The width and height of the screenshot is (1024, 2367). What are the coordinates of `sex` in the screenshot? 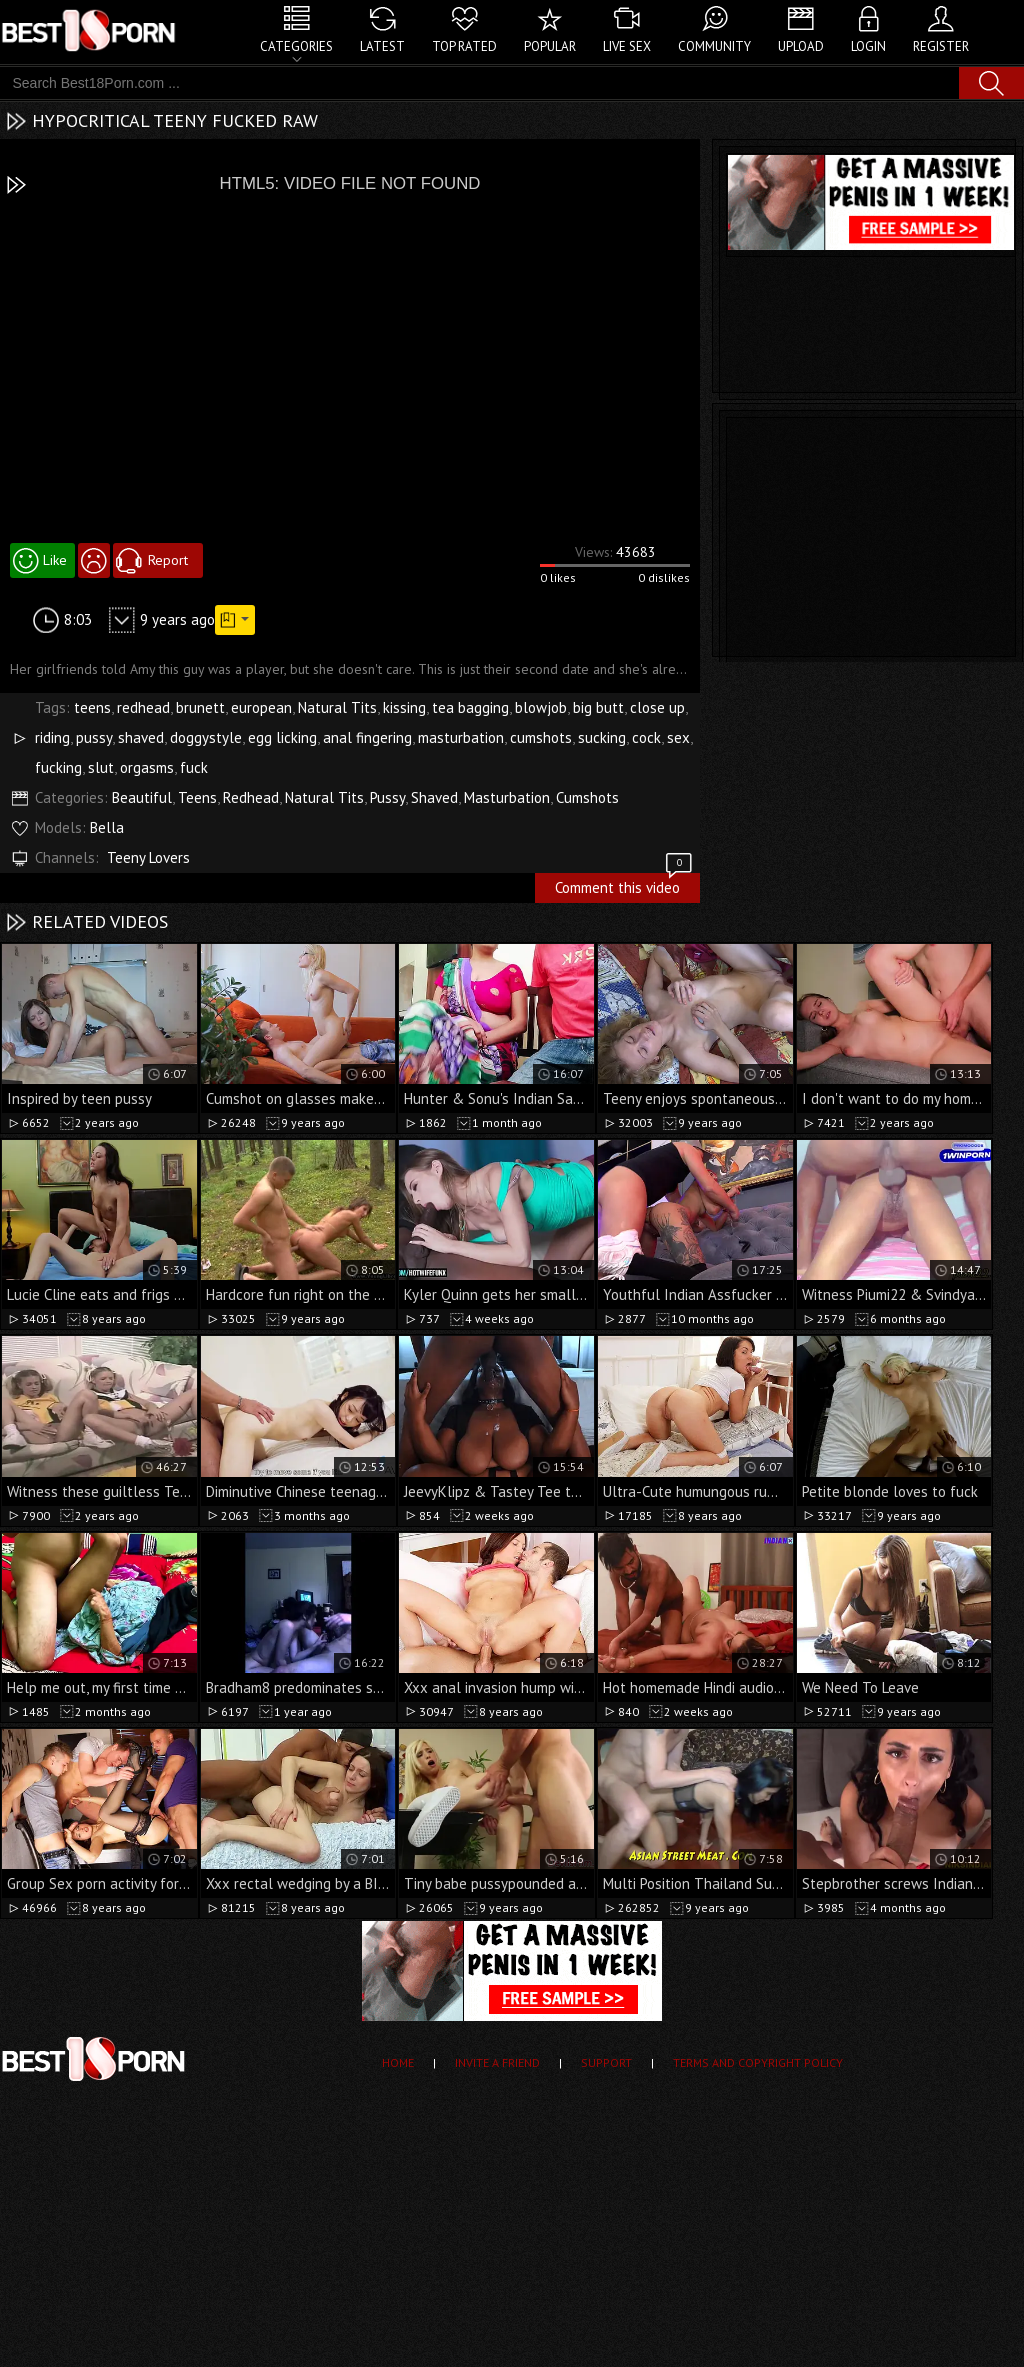 It's located at (678, 737).